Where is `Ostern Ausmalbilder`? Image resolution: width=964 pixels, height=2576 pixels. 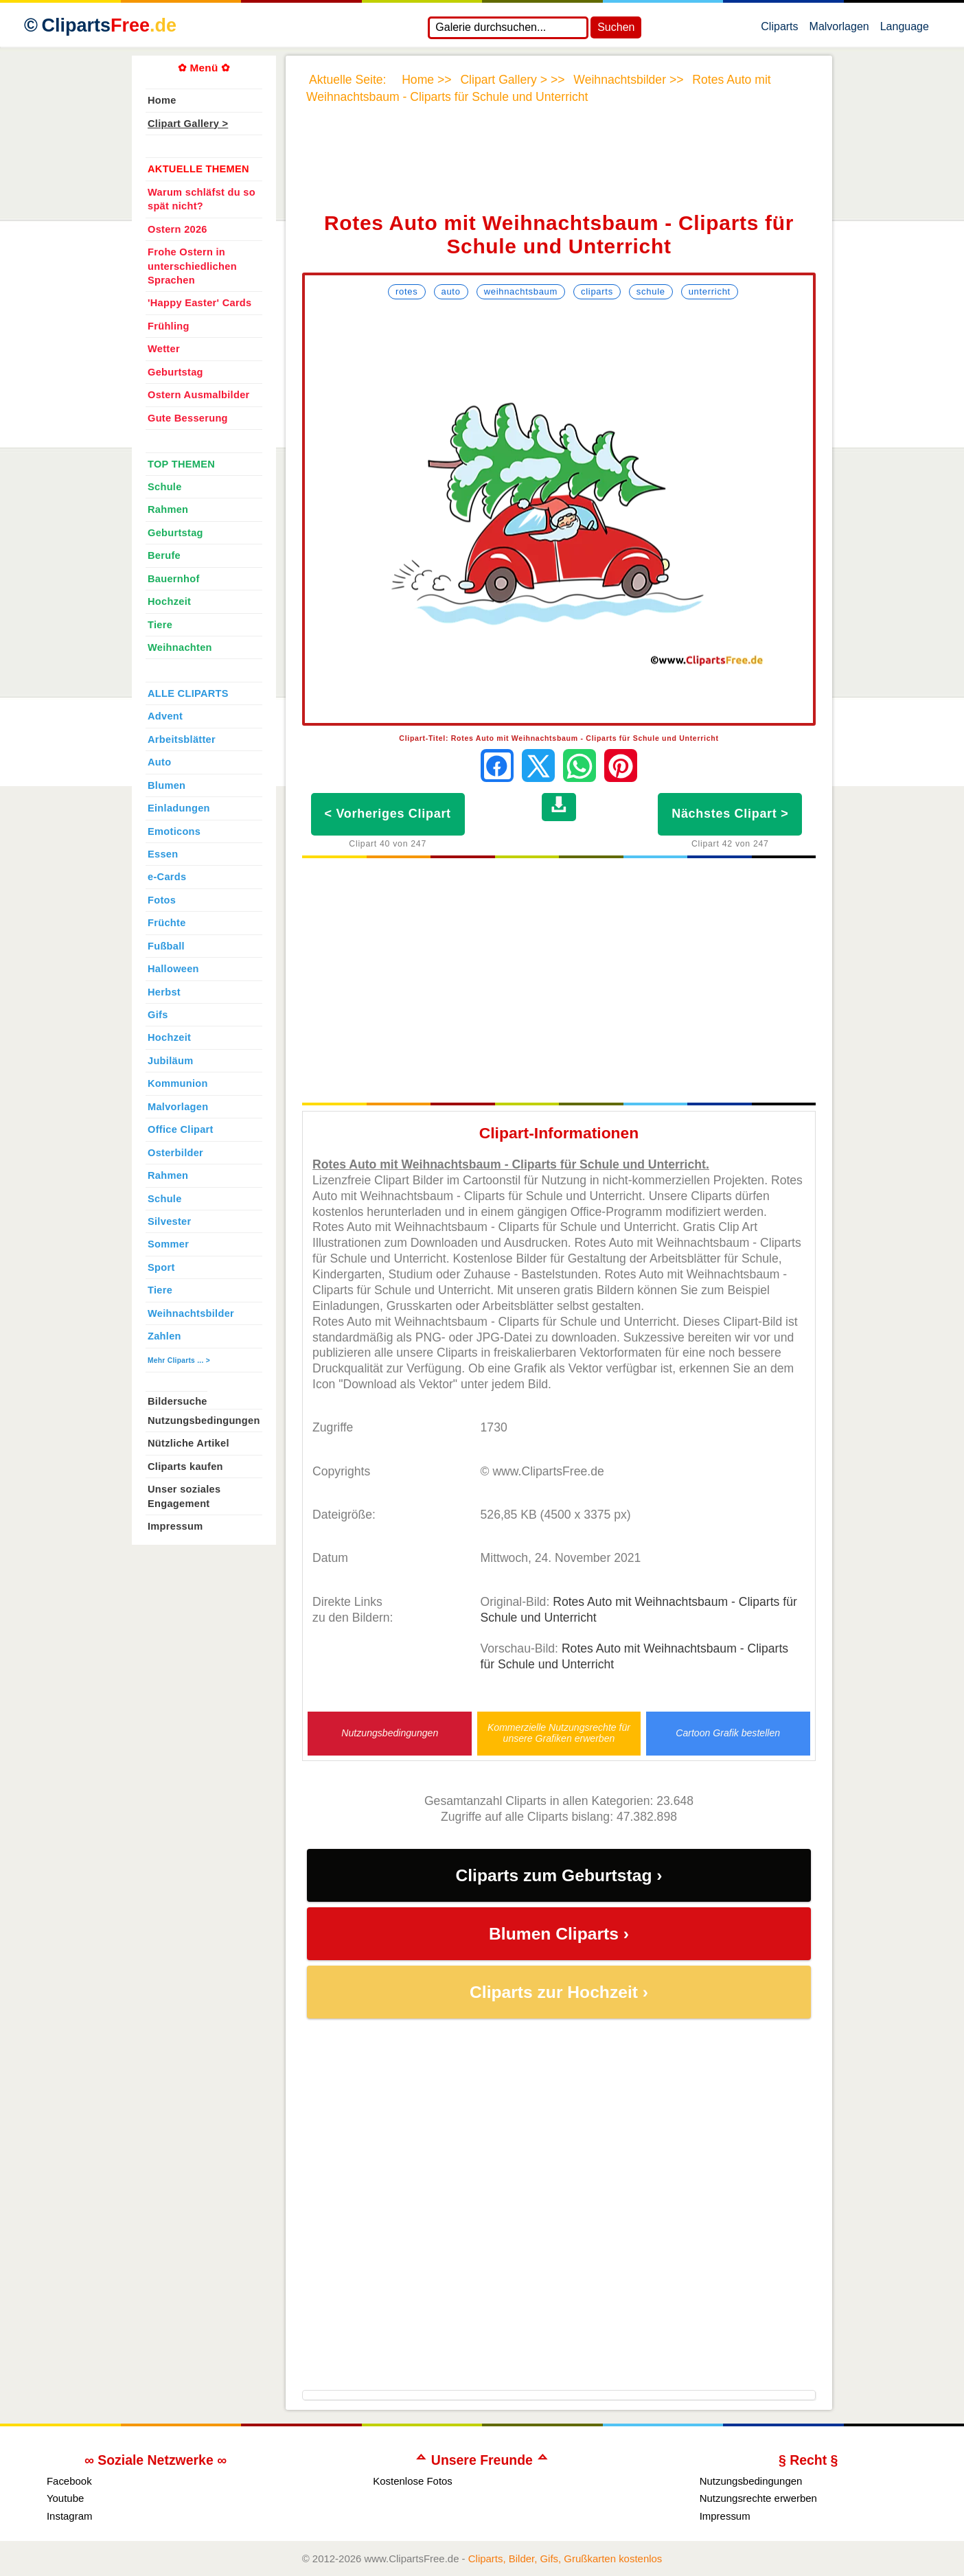 Ostern Ausmalbilder is located at coordinates (199, 394).